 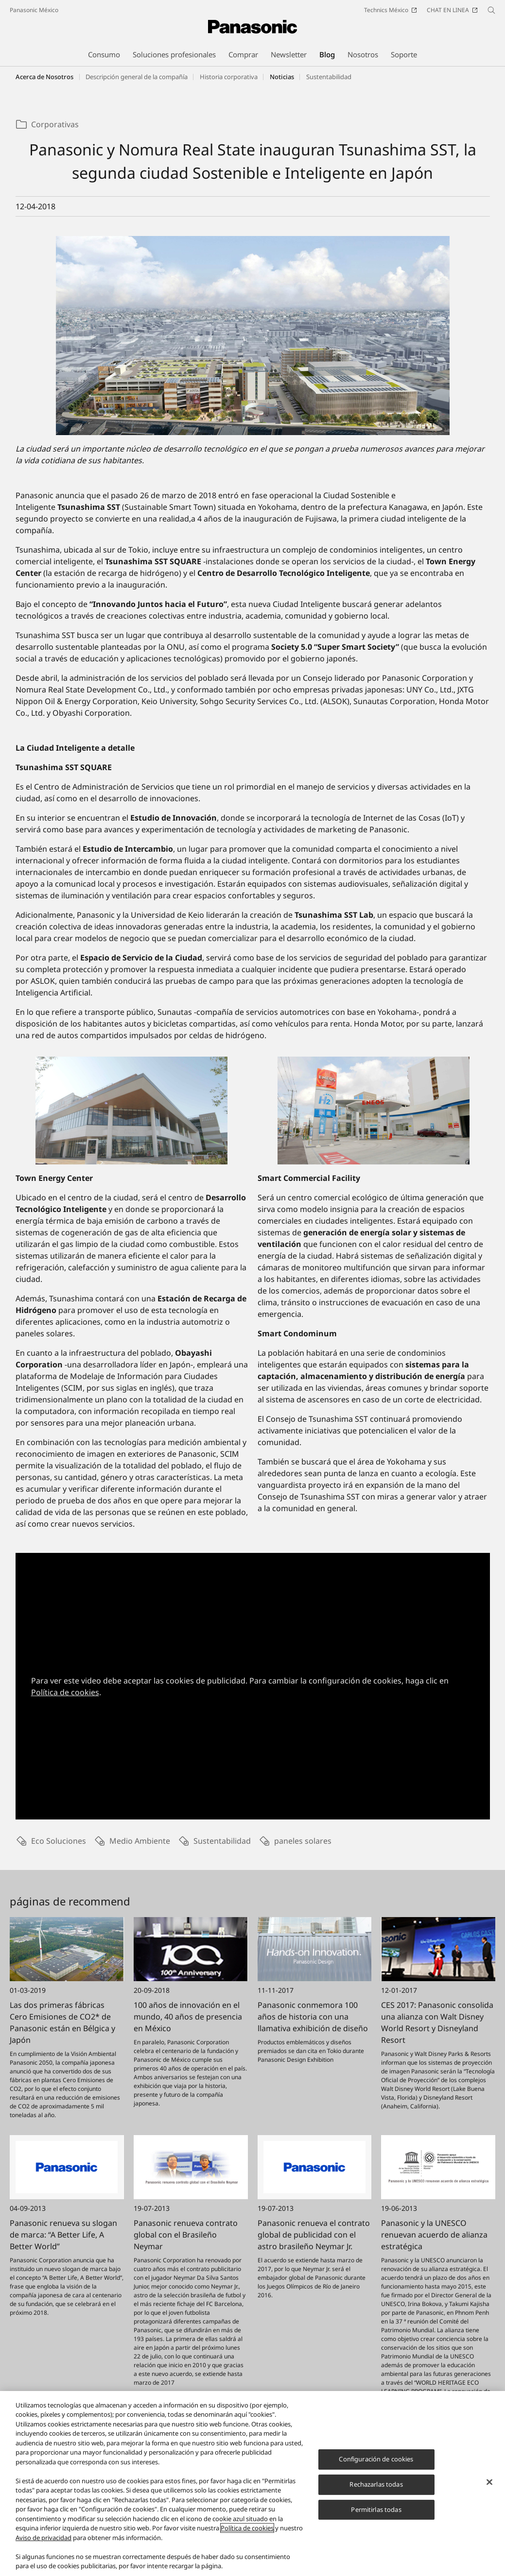 What do you see at coordinates (376, 2465) in the screenshot?
I see `Configuración de cookies [Configuración de cookies, Abre el cuadro de diálogo del centro de preferencias.]` at bounding box center [376, 2465].